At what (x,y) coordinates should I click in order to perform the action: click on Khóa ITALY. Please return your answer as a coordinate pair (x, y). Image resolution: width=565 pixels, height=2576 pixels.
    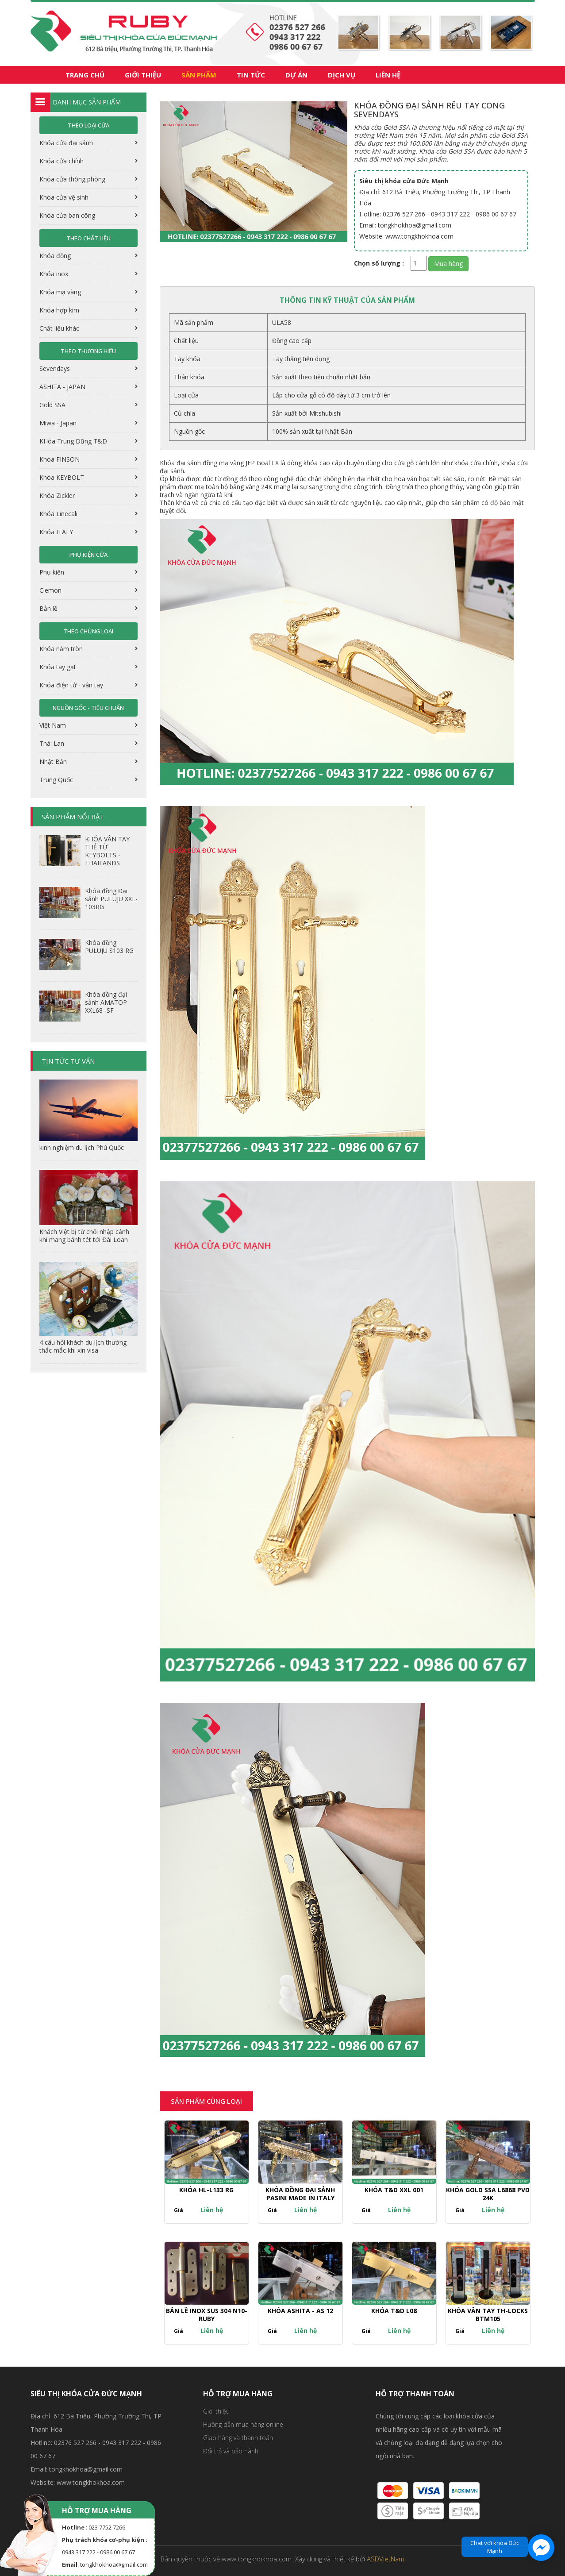
    Looking at the image, I should click on (57, 532).